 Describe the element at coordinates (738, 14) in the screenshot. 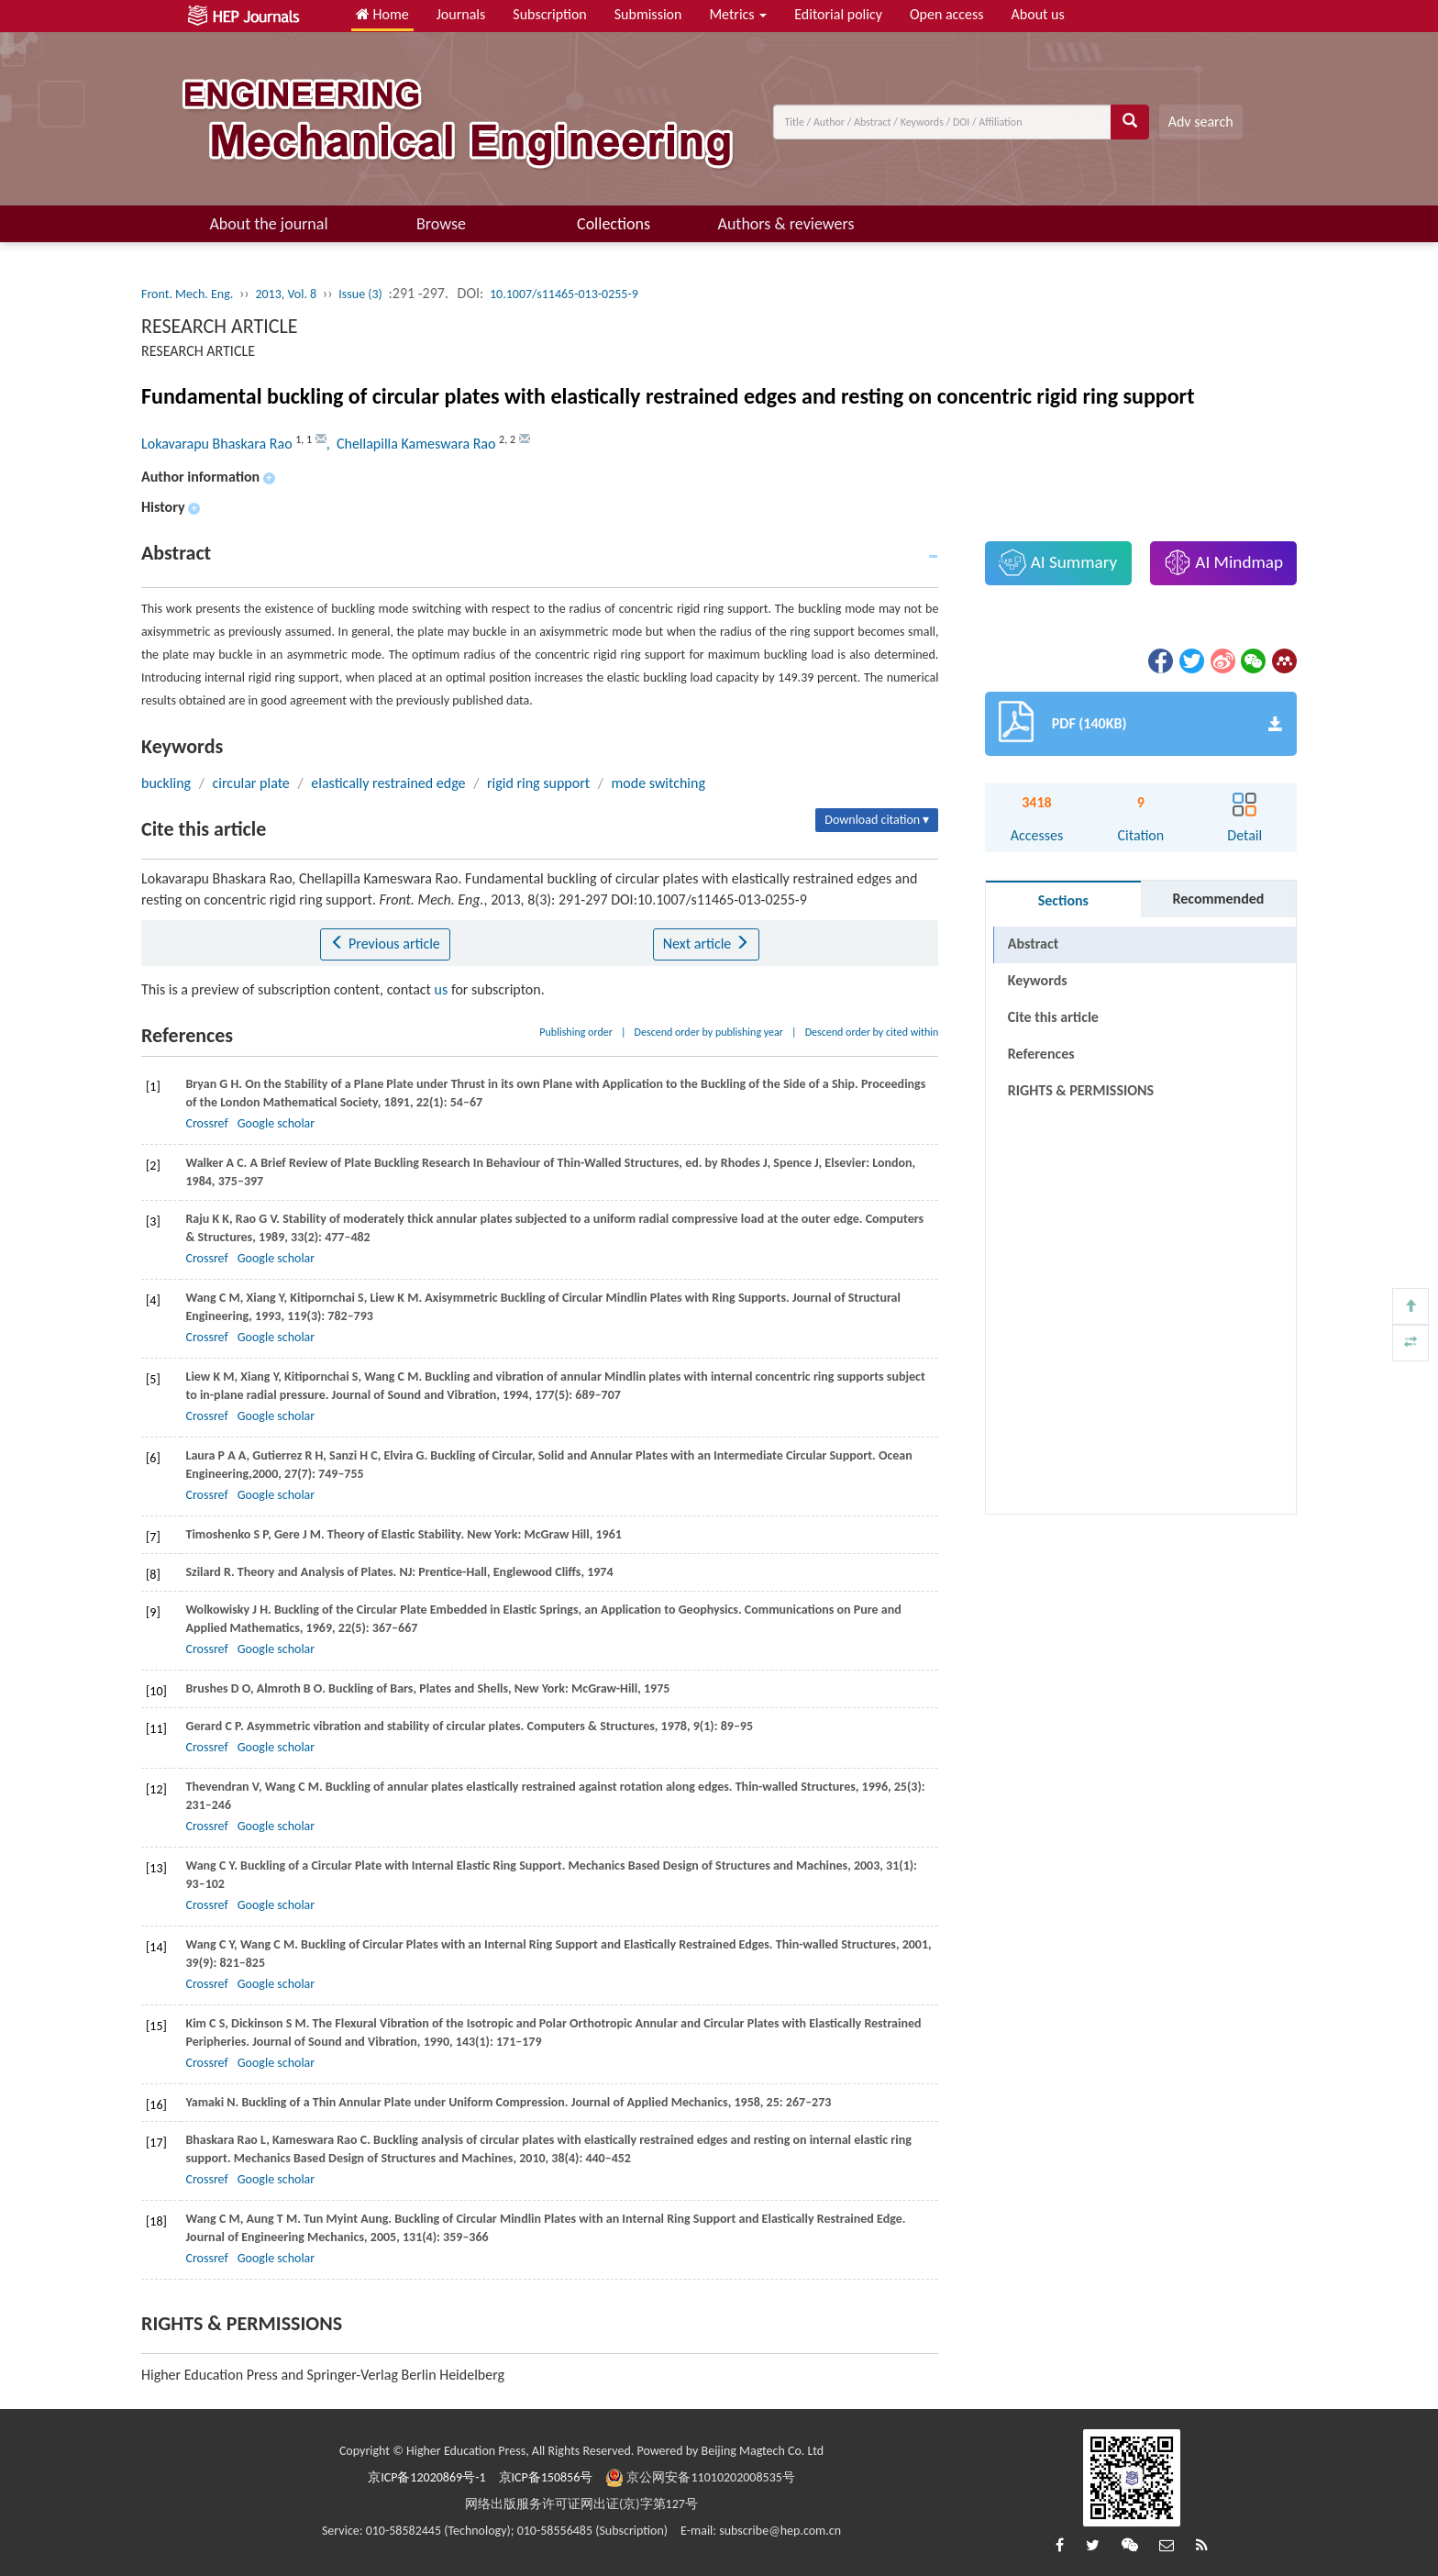

I see `Metrics` at that location.